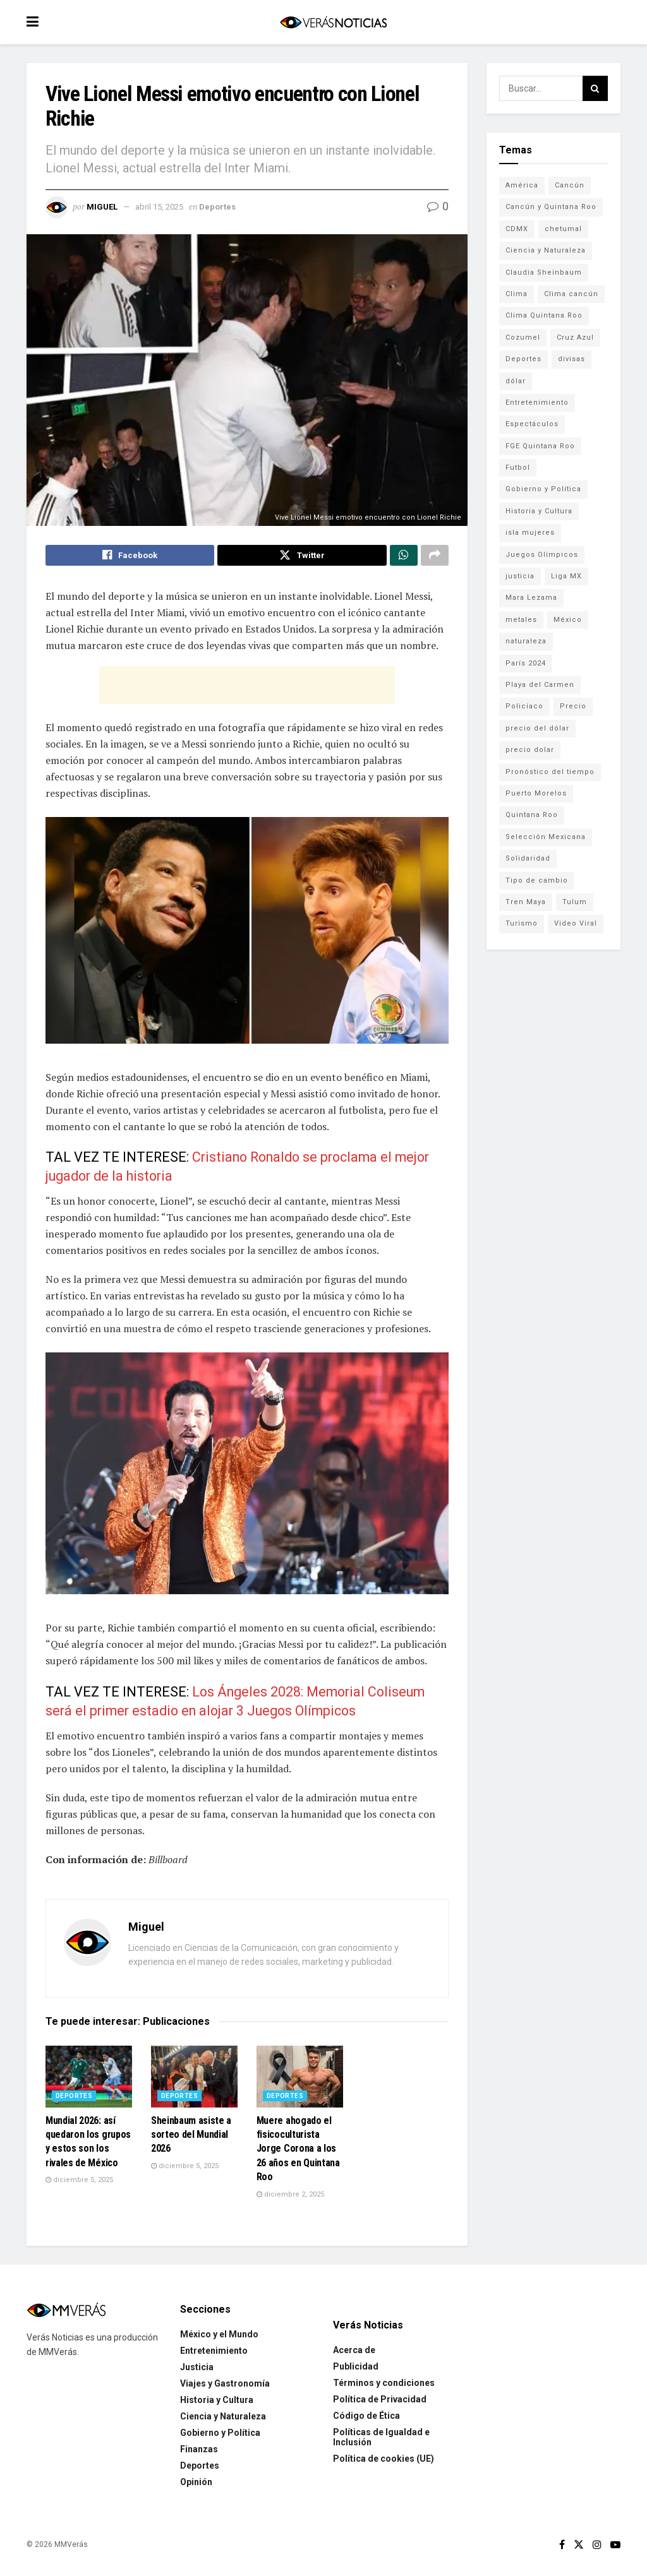 Image resolution: width=647 pixels, height=2576 pixels. What do you see at coordinates (543, 272) in the screenshot?
I see `Claudia Sheinbaum [Claudia Sheinbaum (99 elementos)]` at bounding box center [543, 272].